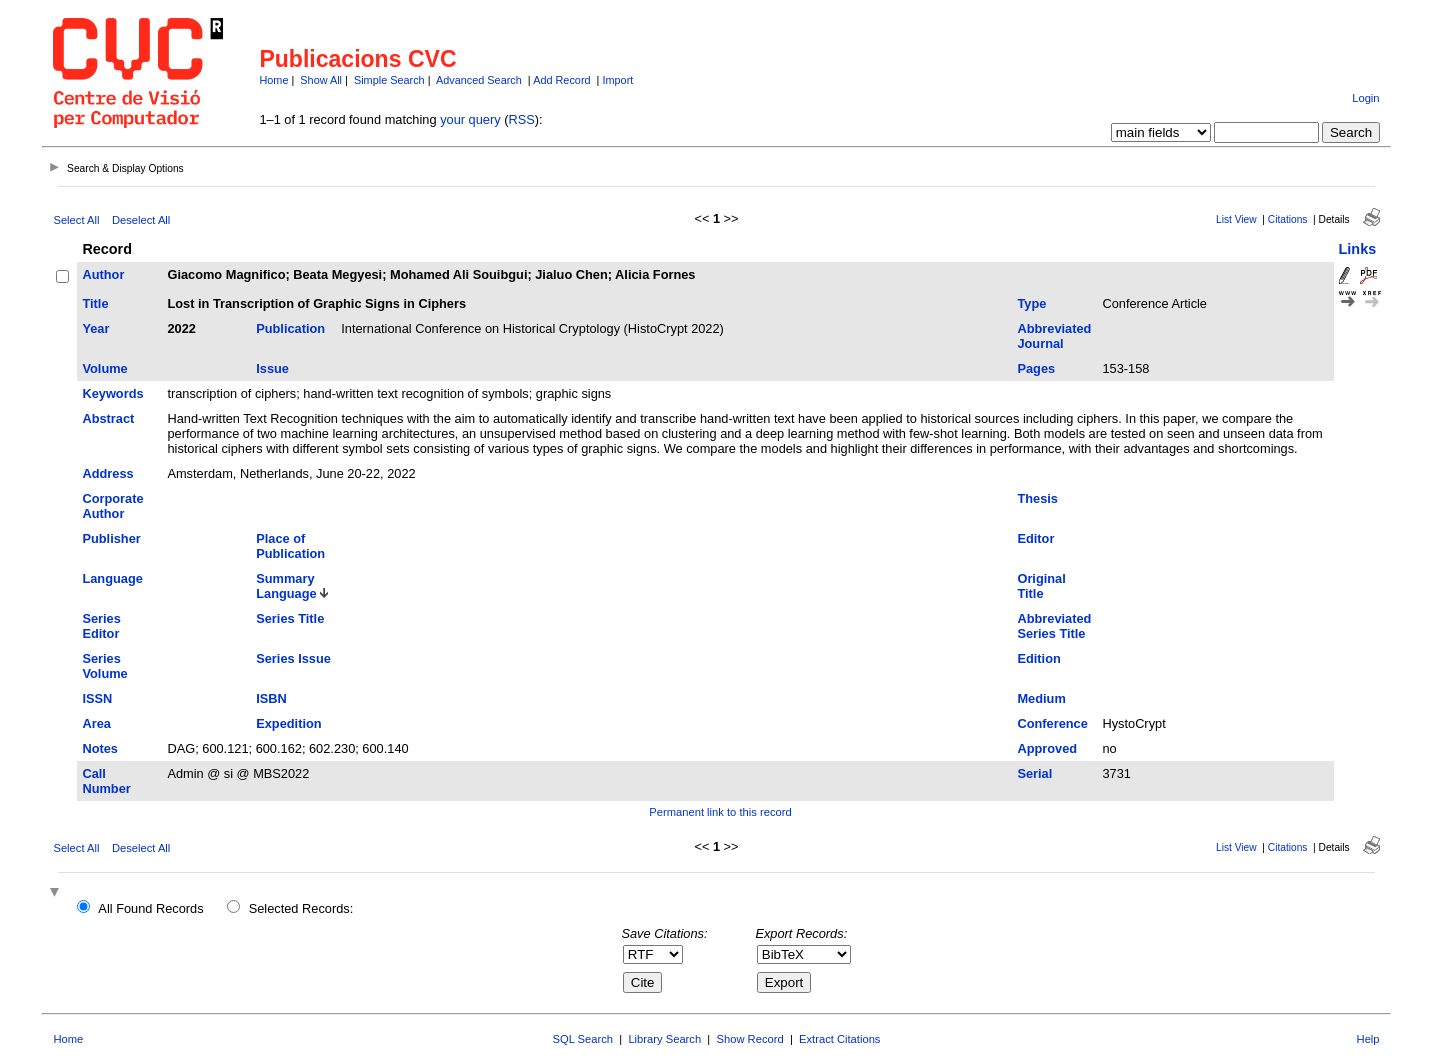 The height and width of the screenshot is (1063, 1433). What do you see at coordinates (150, 908) in the screenshot?
I see `All Found Records` at bounding box center [150, 908].